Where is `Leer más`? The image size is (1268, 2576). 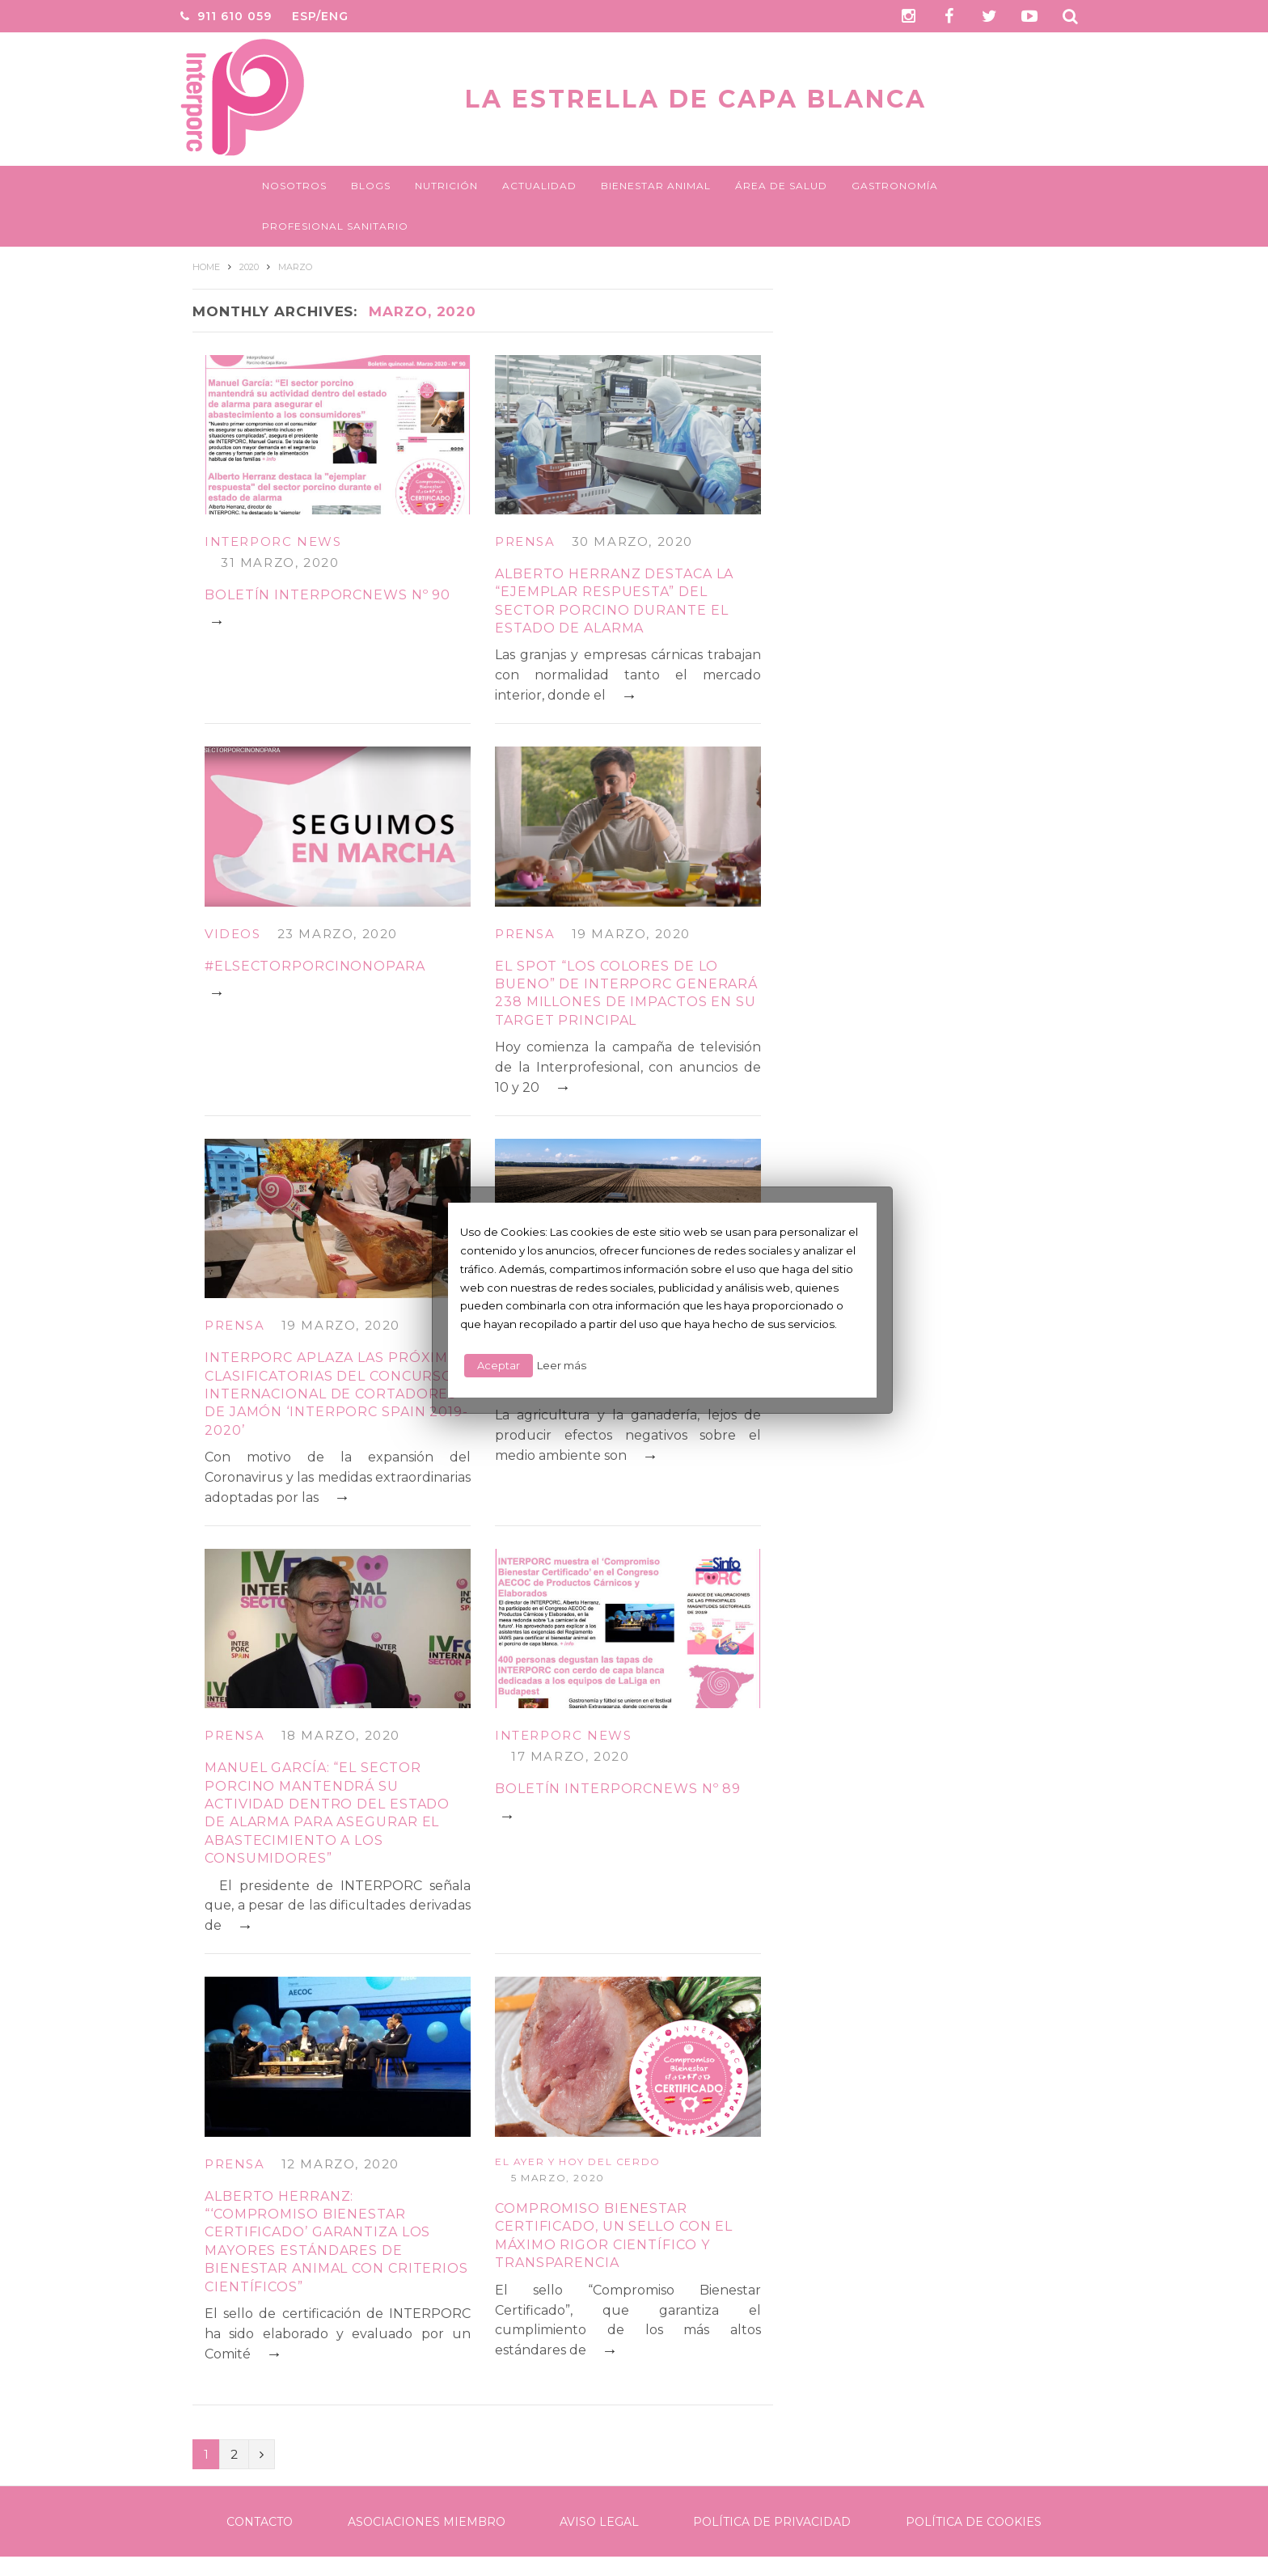
Leer más is located at coordinates (561, 1365).